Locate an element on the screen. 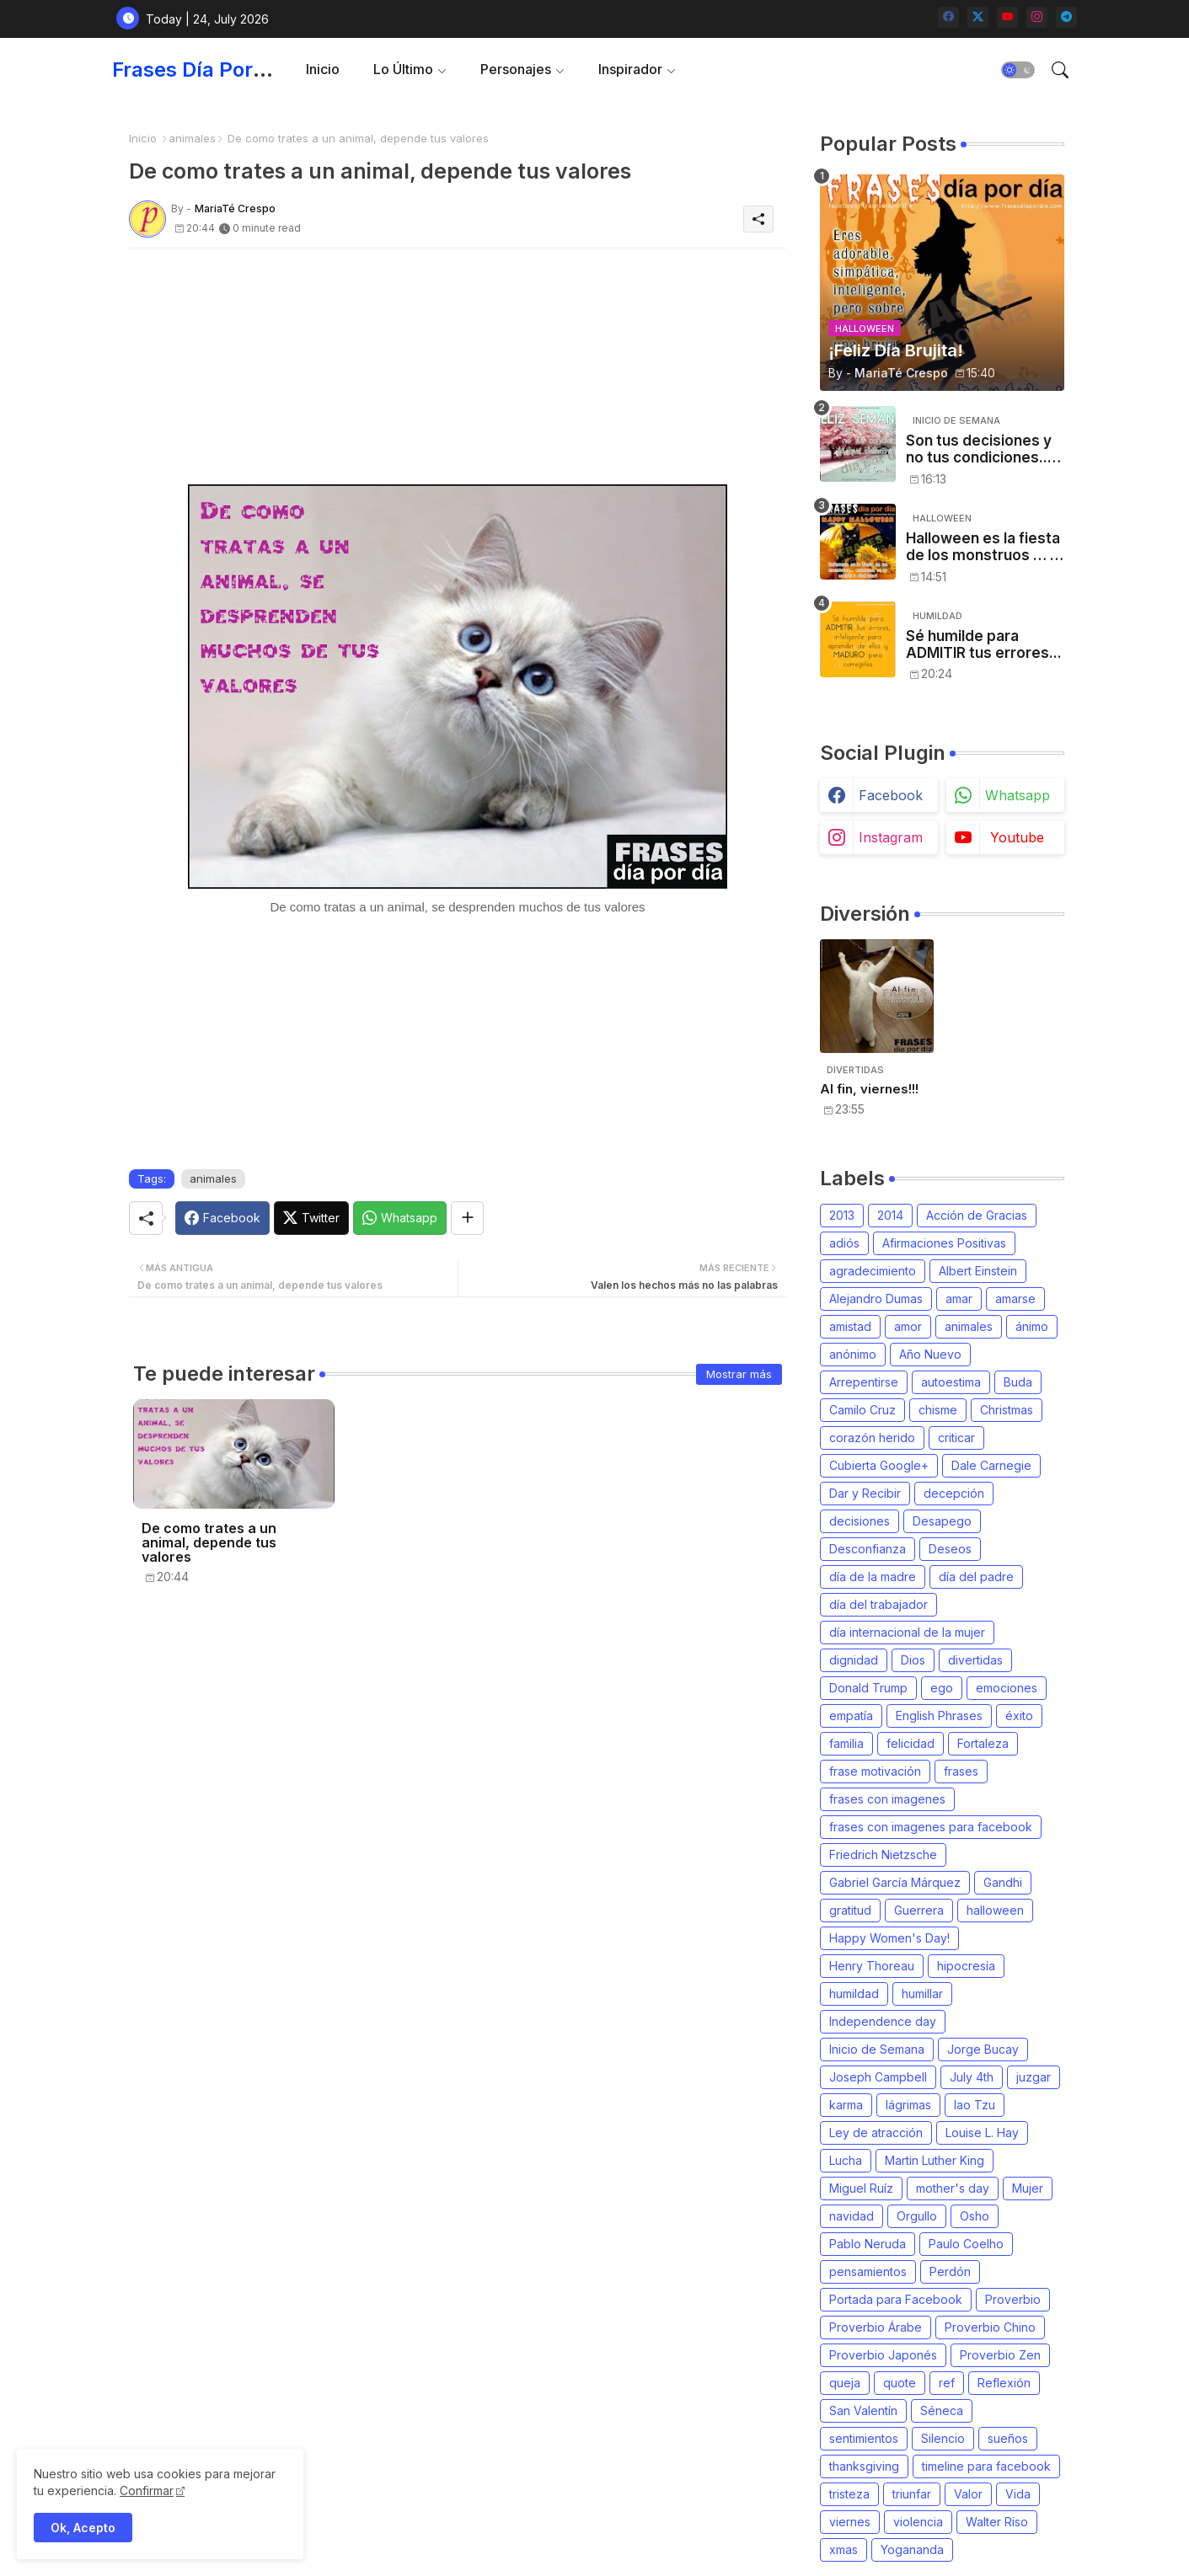  Ok, Acepto [button] is located at coordinates (83, 2527).